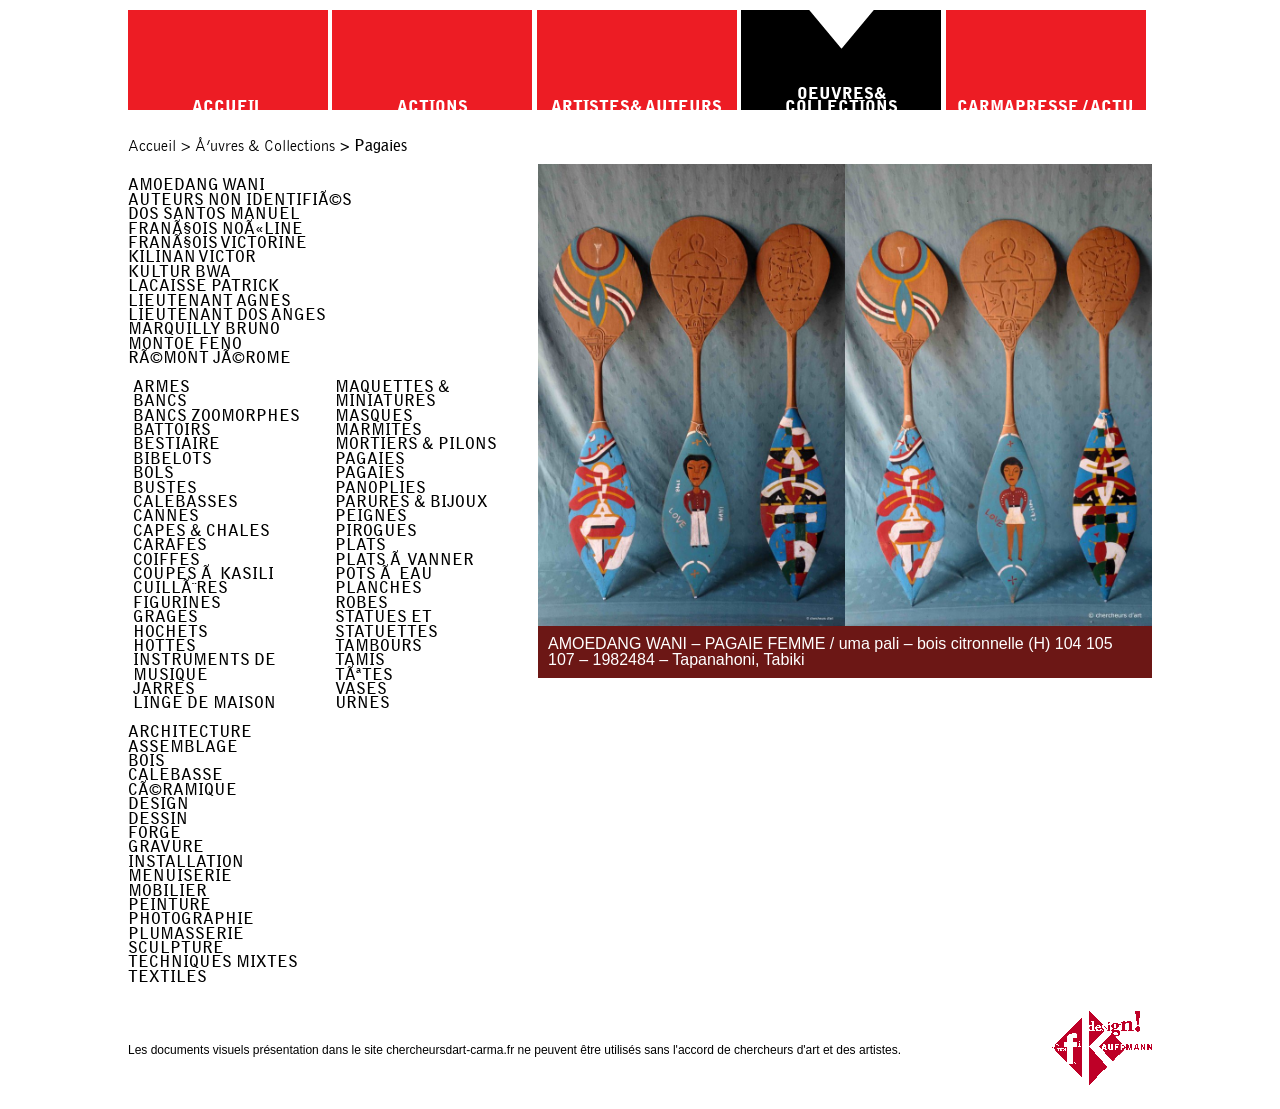 Image resolution: width=1280 pixels, height=1109 pixels. What do you see at coordinates (152, 146) in the screenshot?
I see `Accueil` at bounding box center [152, 146].